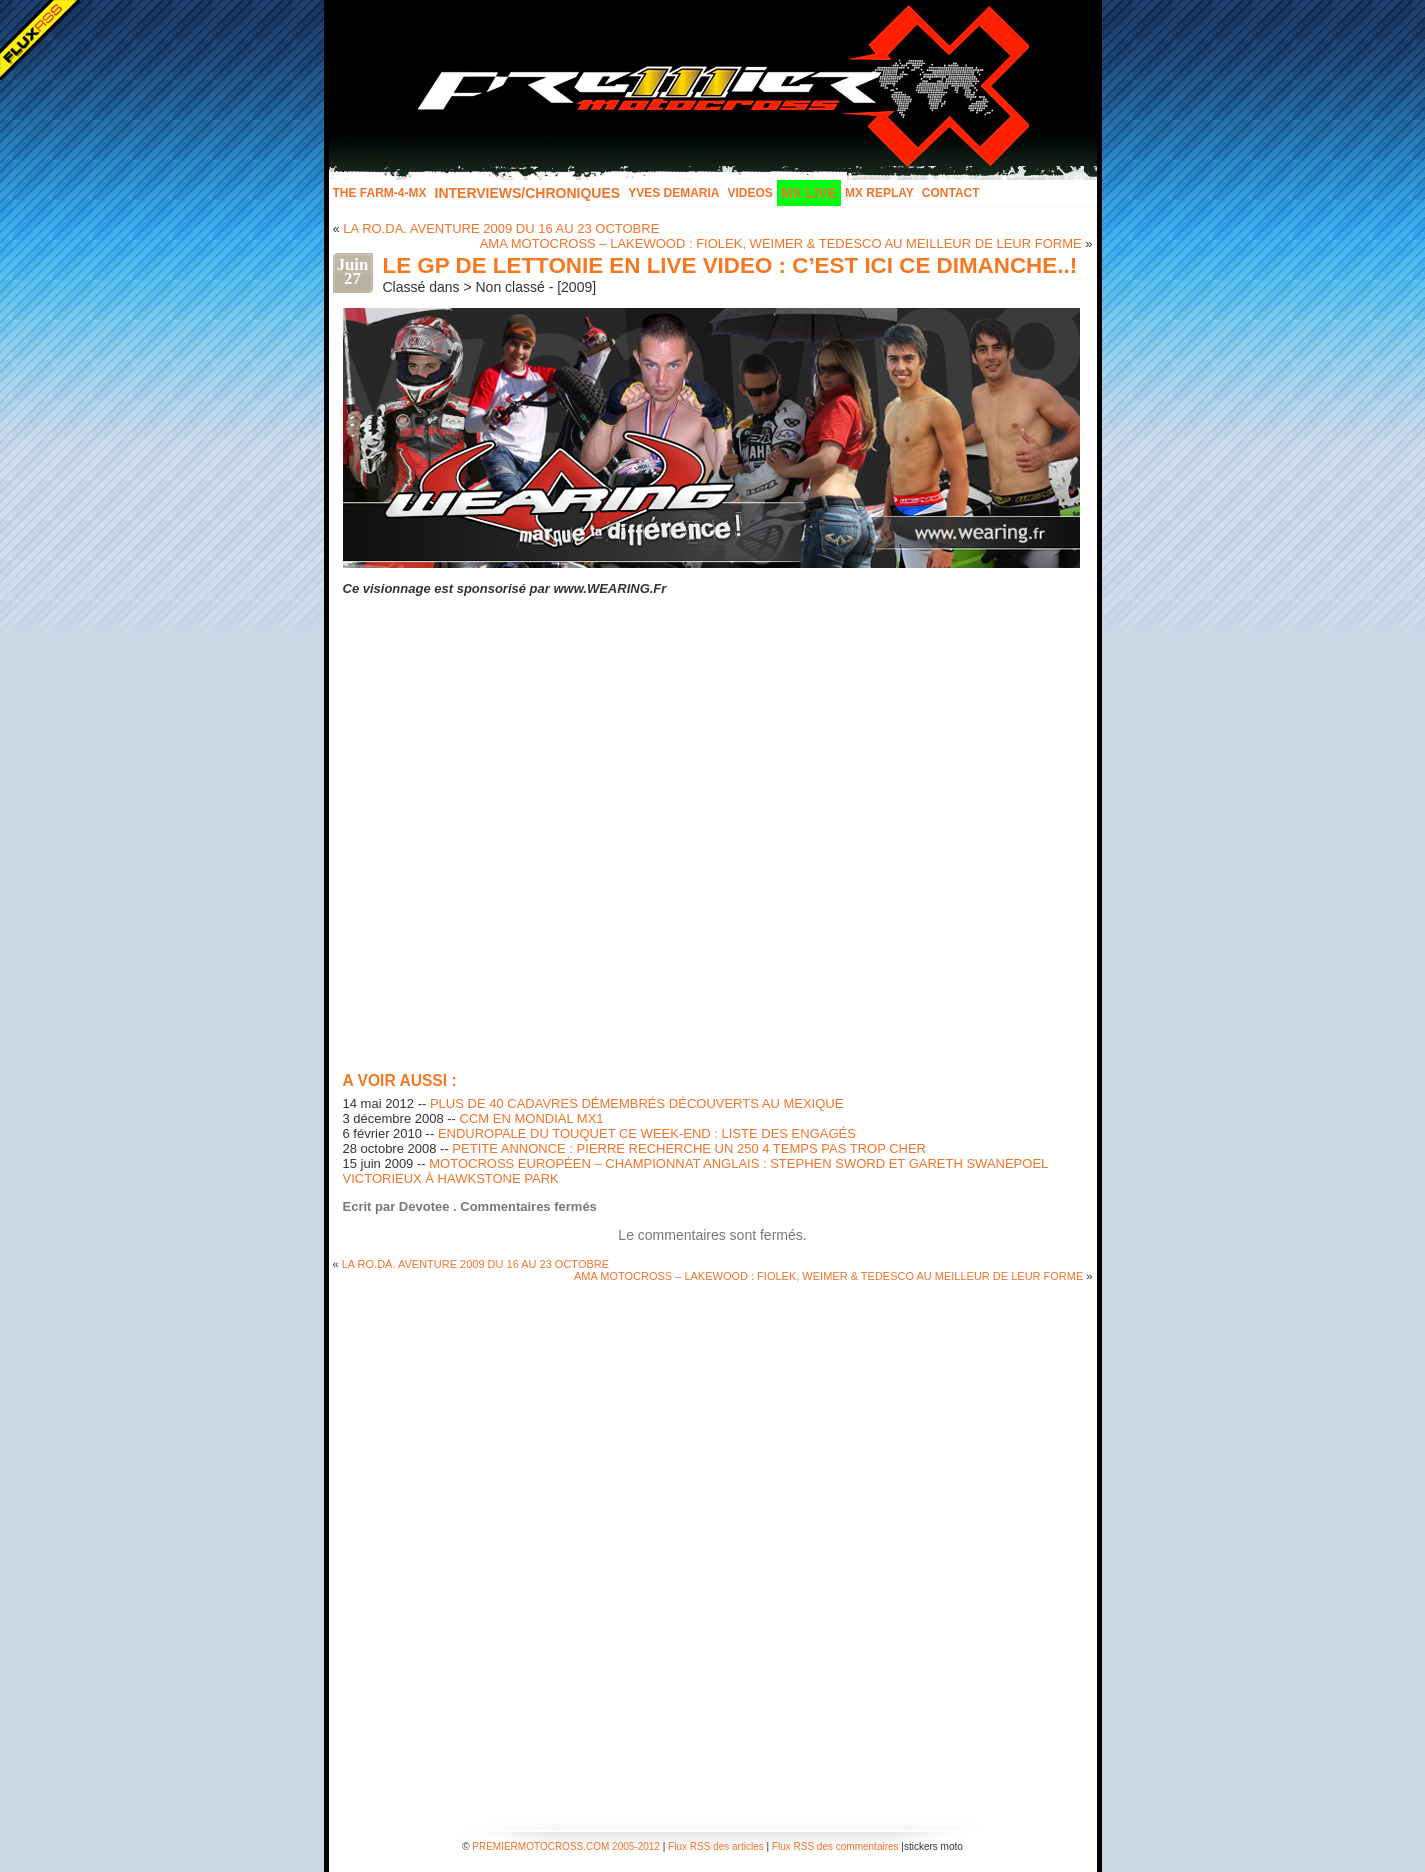  Describe the element at coordinates (879, 193) in the screenshot. I see `MX Replay` at that location.